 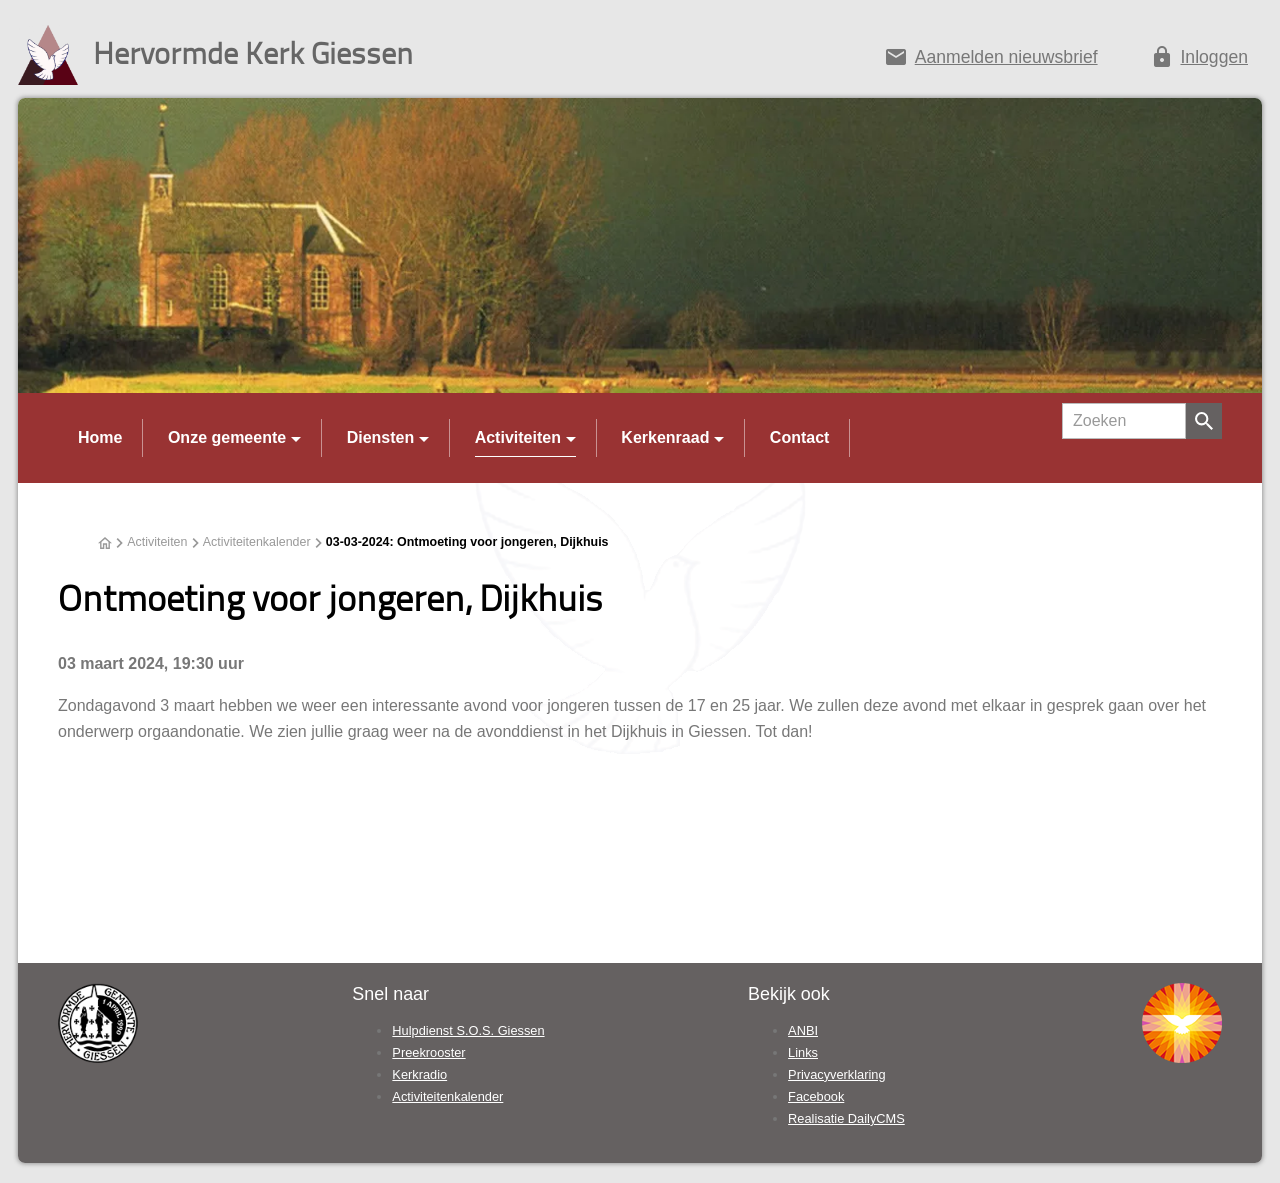 I want to click on Contact, so click(x=800, y=437).